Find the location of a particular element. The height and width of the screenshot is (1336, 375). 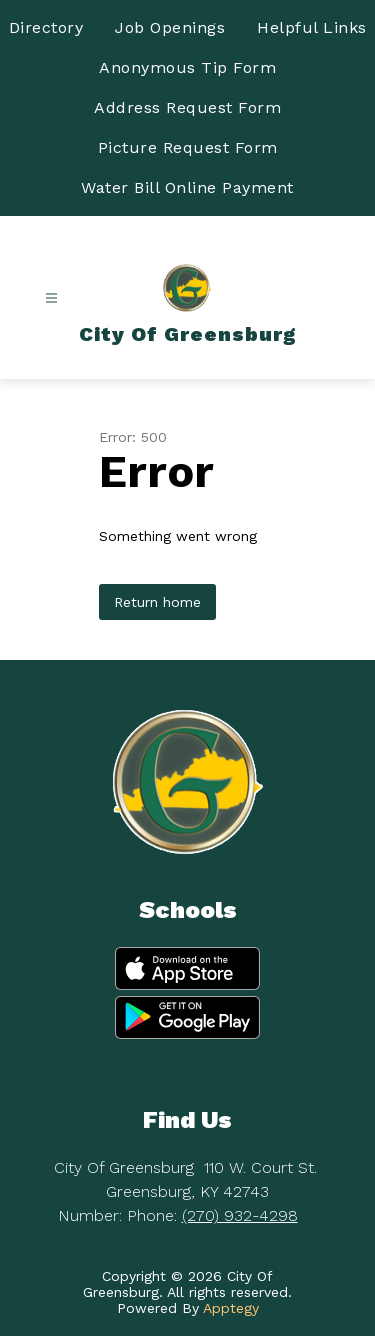

(270) 932-4298 is located at coordinates (240, 1215).